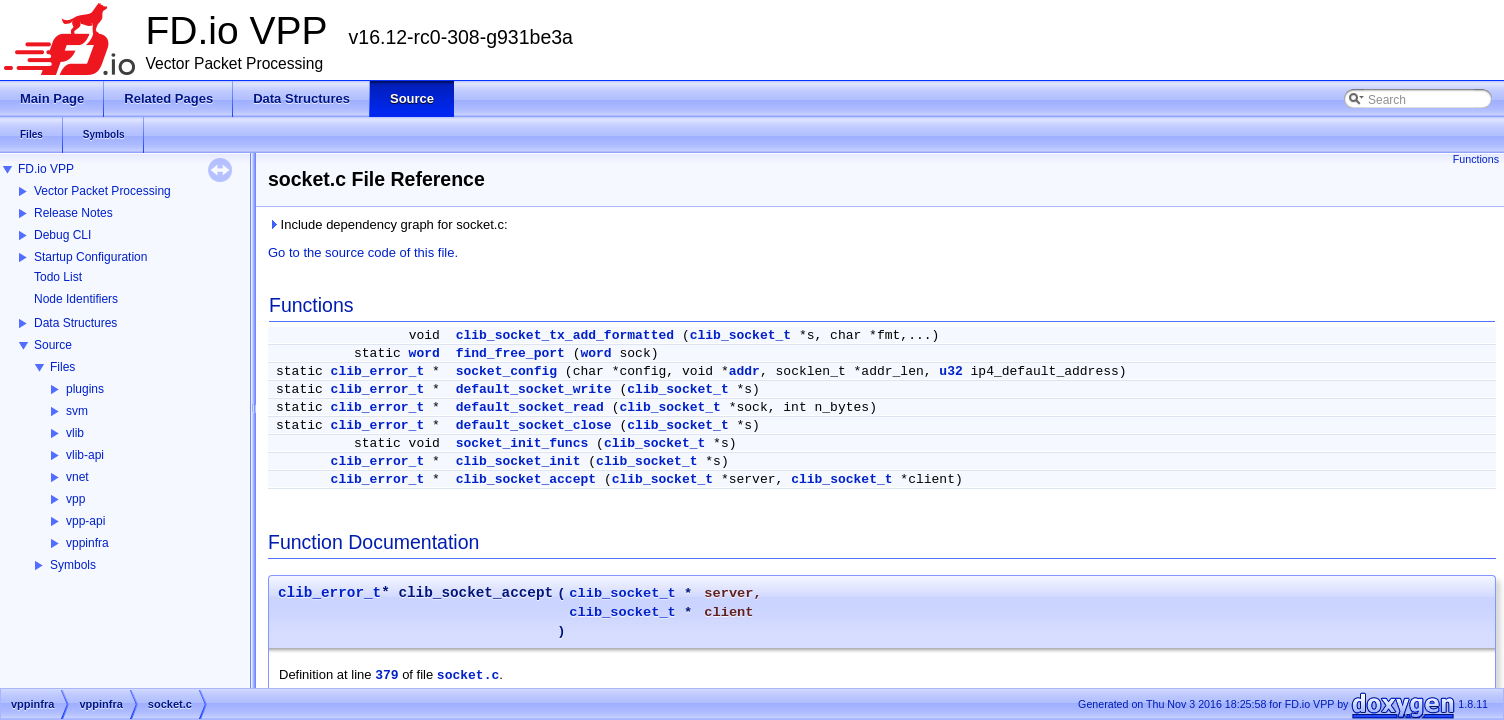  Describe the element at coordinates (62, 235) in the screenshot. I see `Debug CLI` at that location.